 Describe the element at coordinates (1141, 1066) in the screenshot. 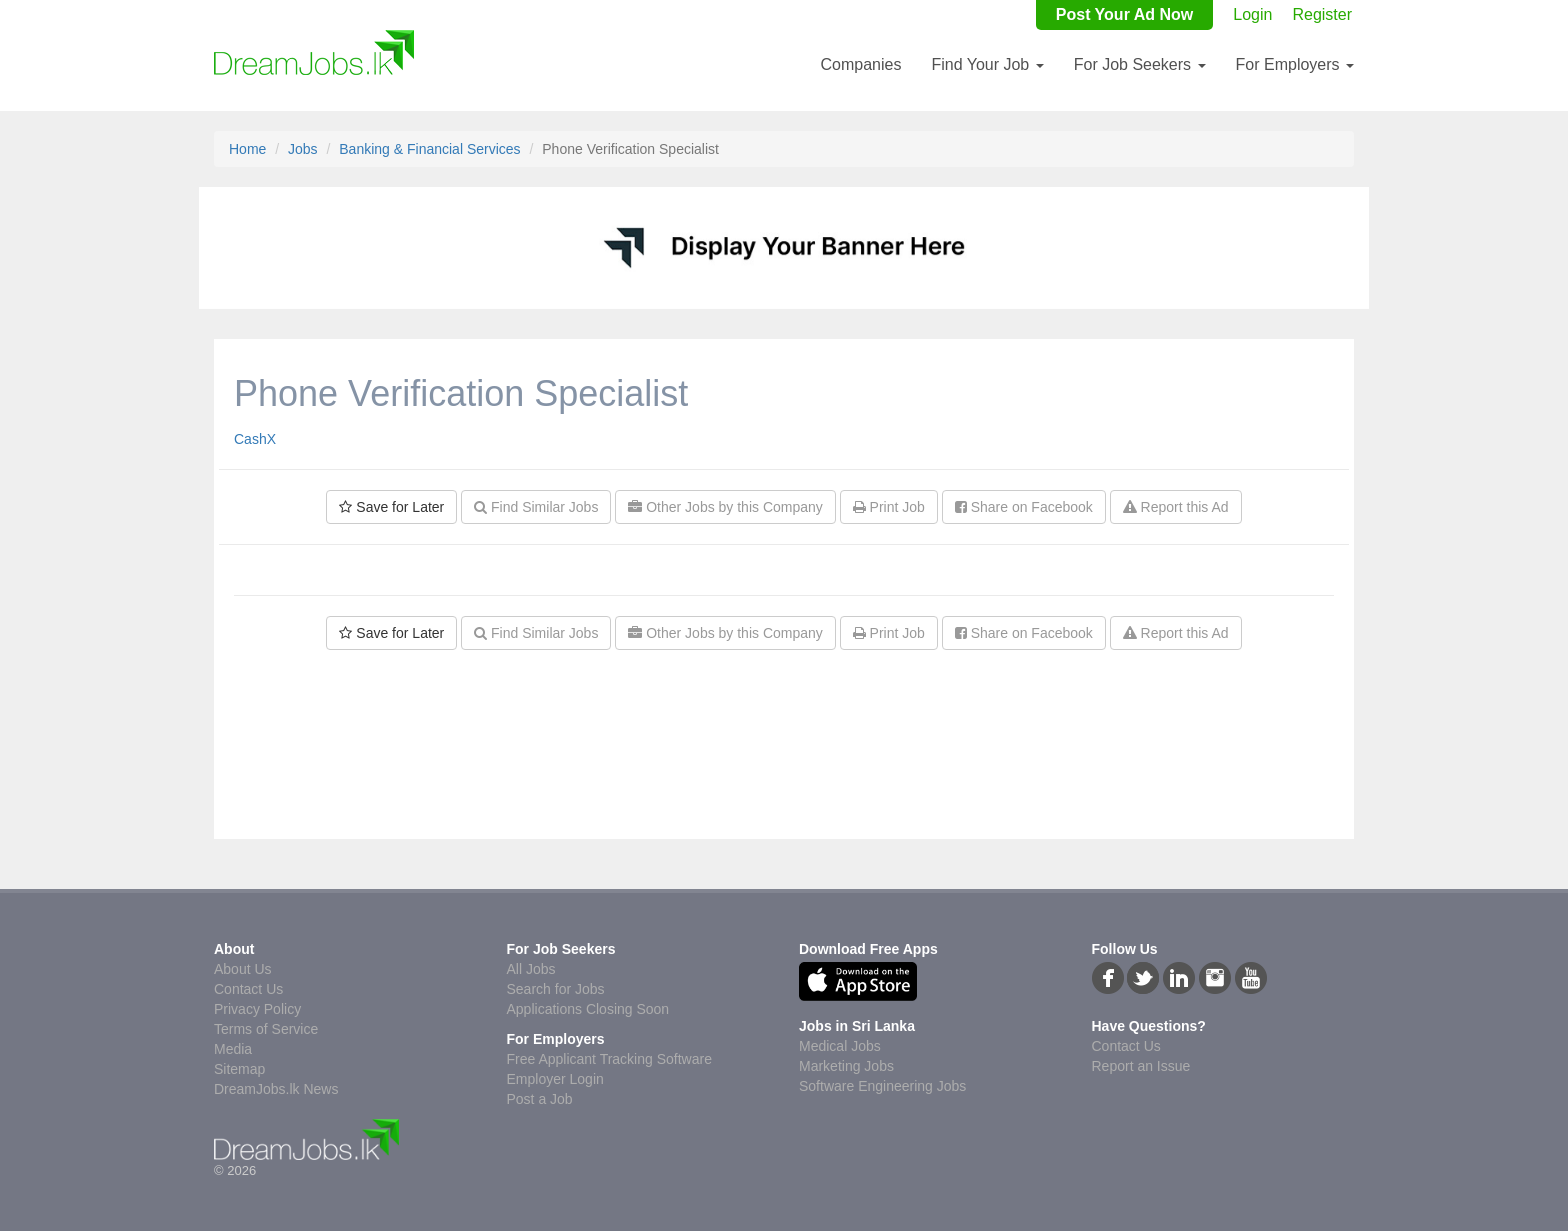

I see `Report an Issue` at that location.